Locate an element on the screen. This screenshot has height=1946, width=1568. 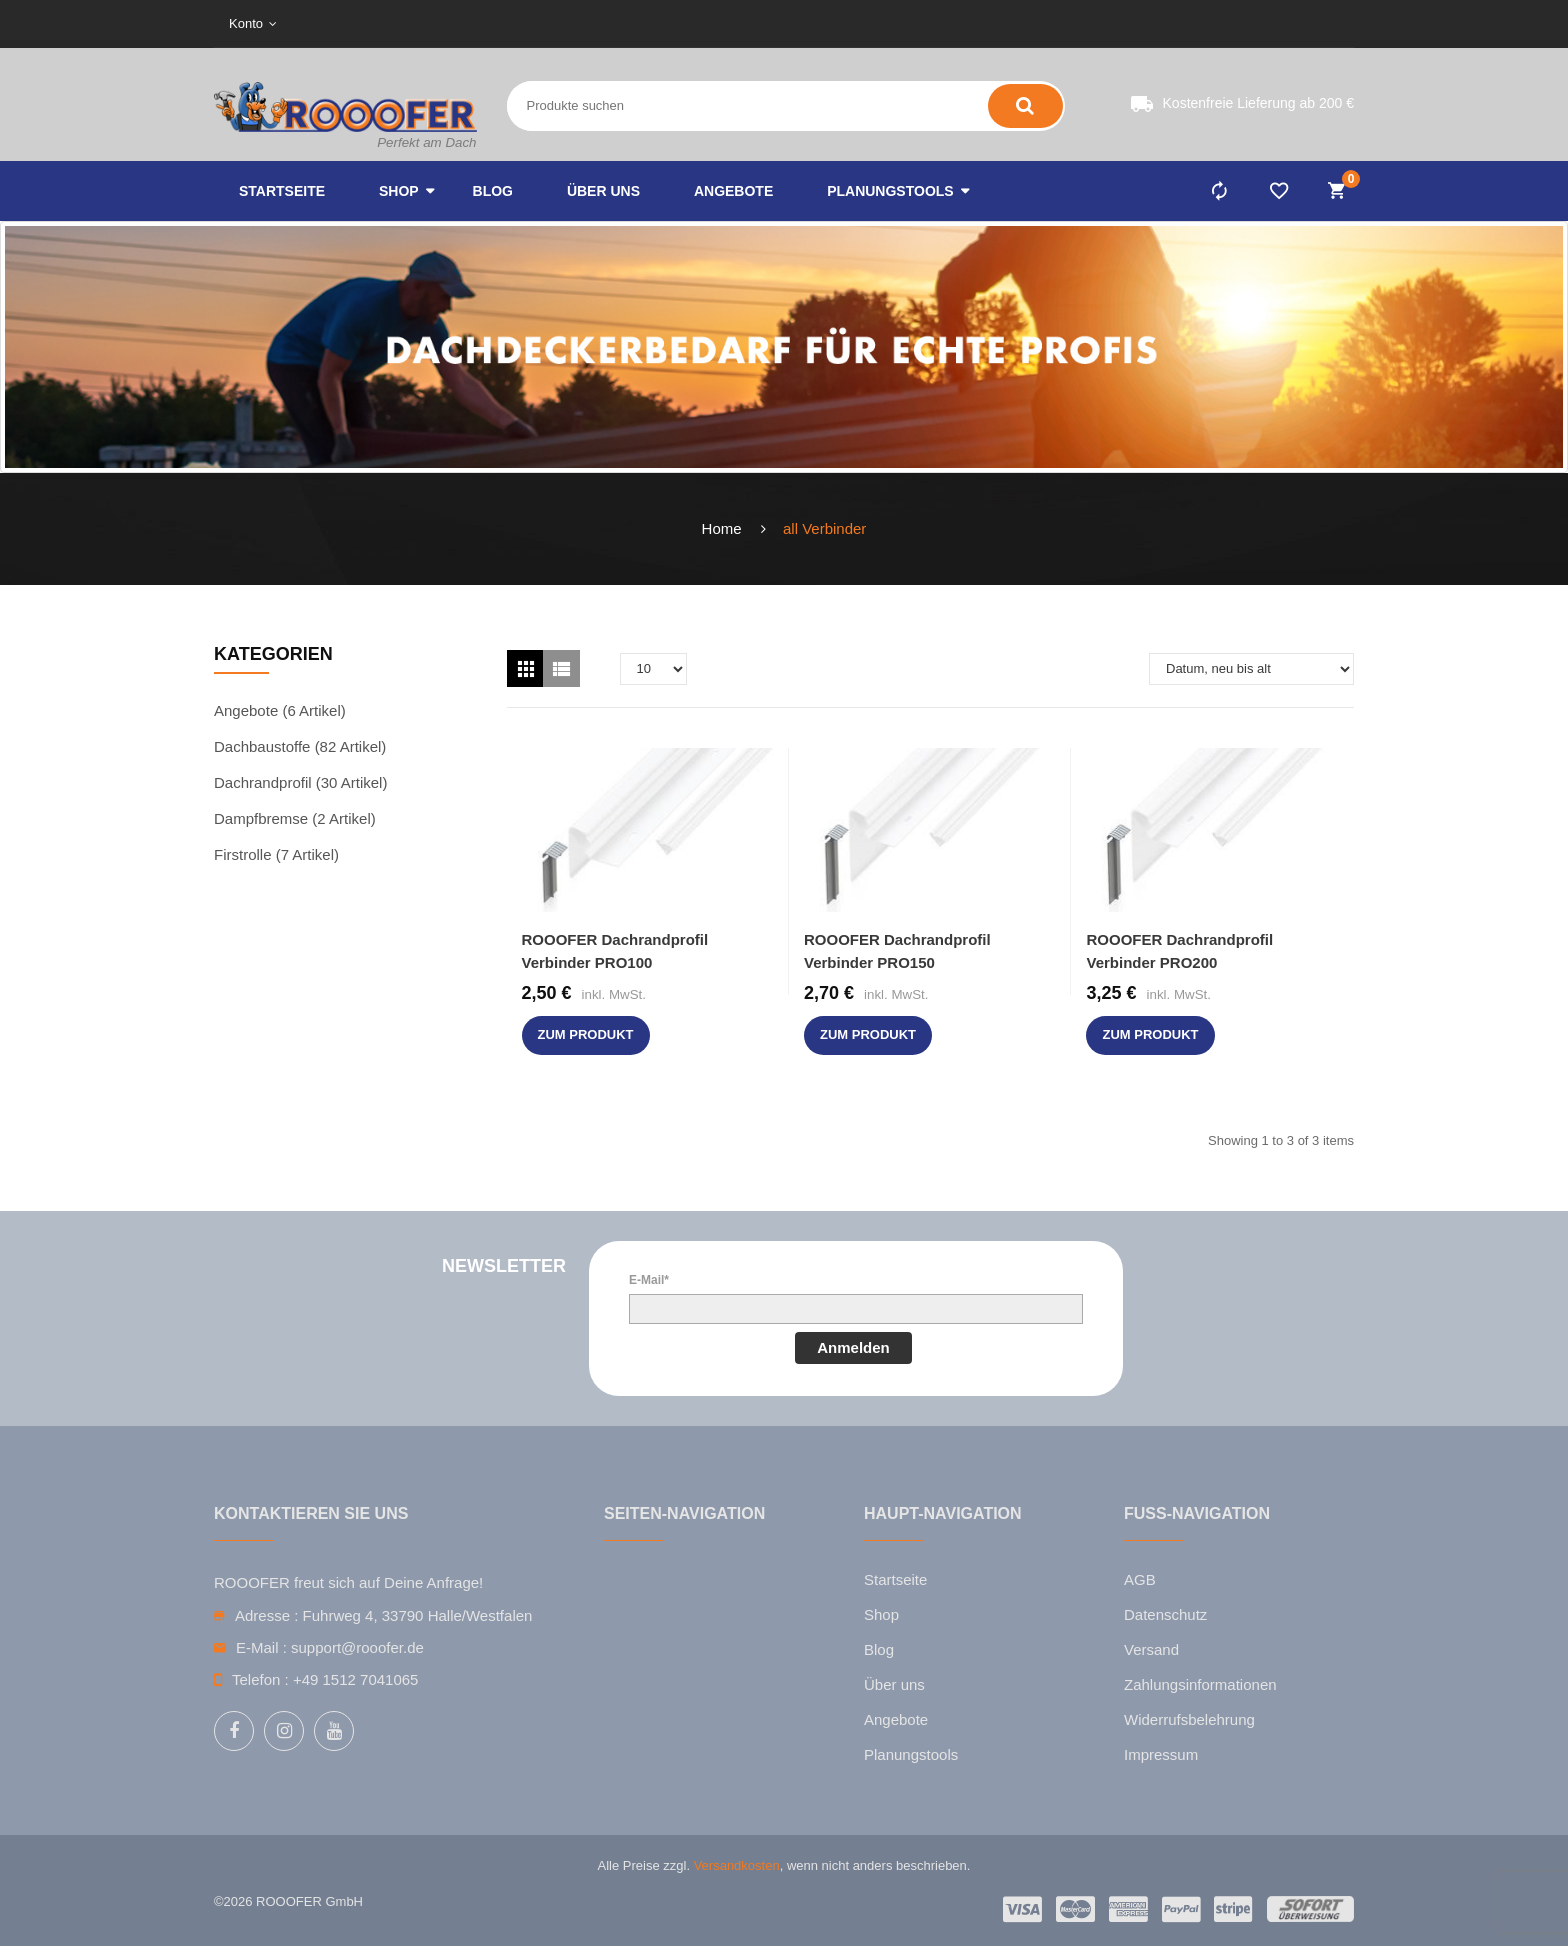
Über uns is located at coordinates (894, 1684).